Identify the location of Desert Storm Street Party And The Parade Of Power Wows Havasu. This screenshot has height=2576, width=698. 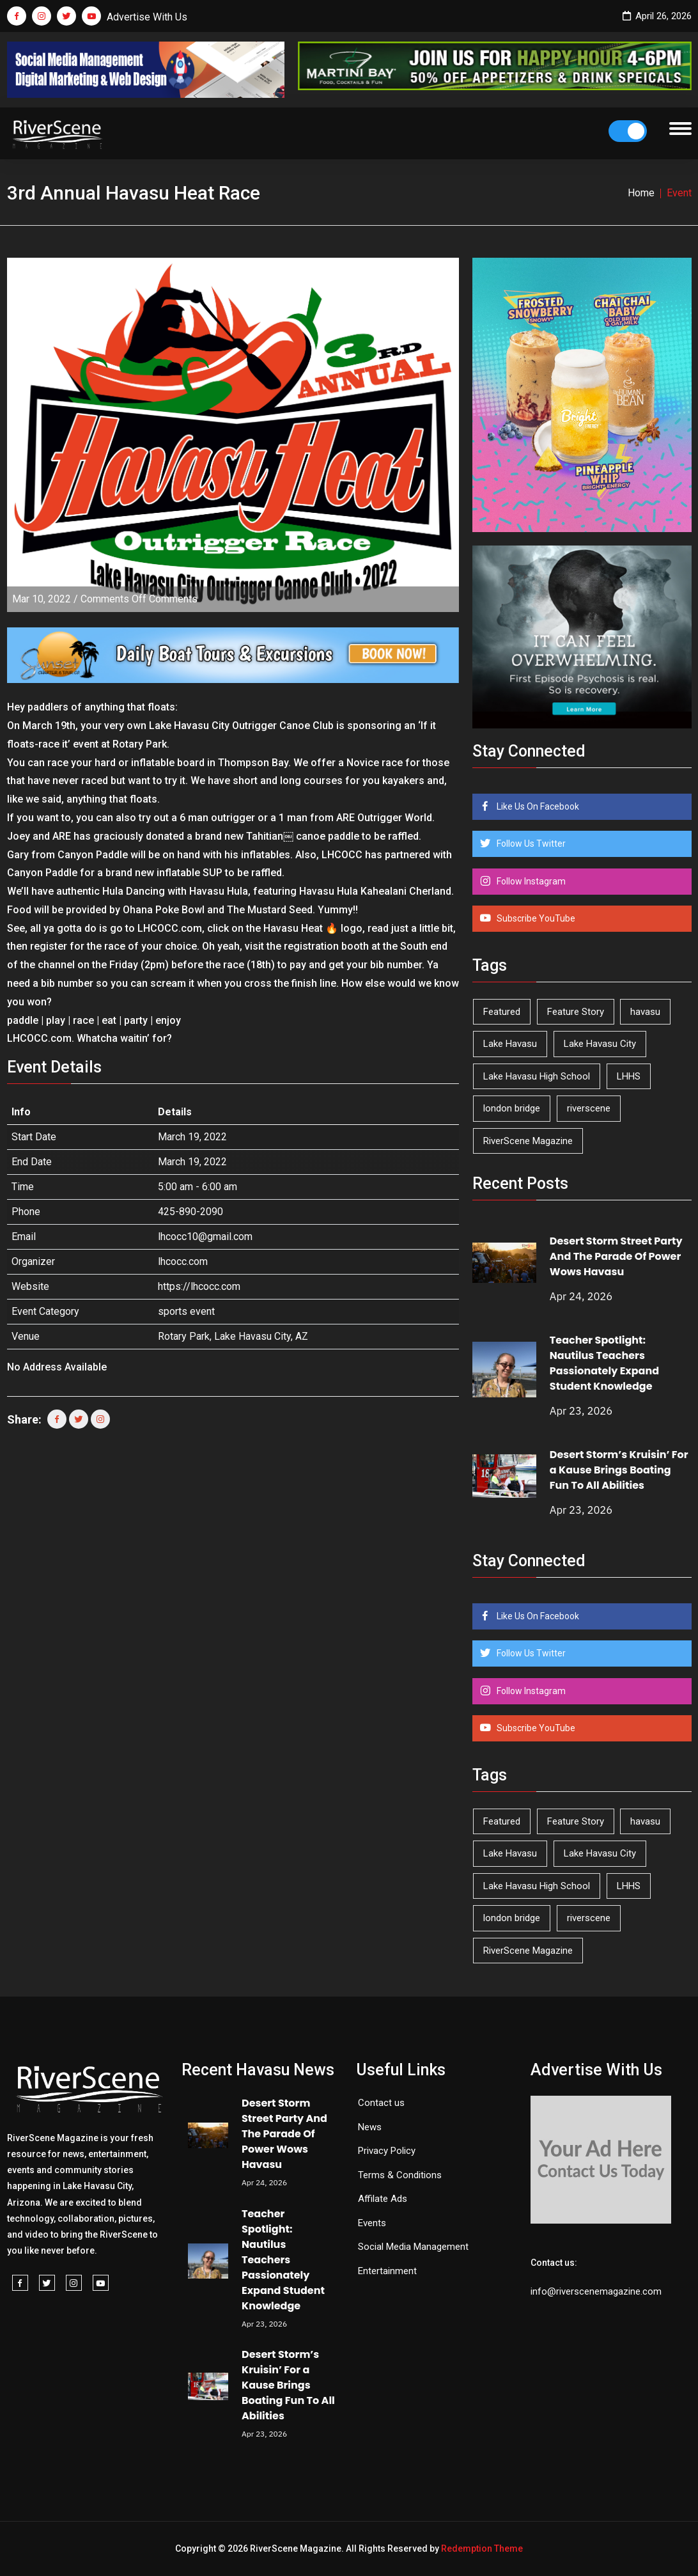
(616, 1256).